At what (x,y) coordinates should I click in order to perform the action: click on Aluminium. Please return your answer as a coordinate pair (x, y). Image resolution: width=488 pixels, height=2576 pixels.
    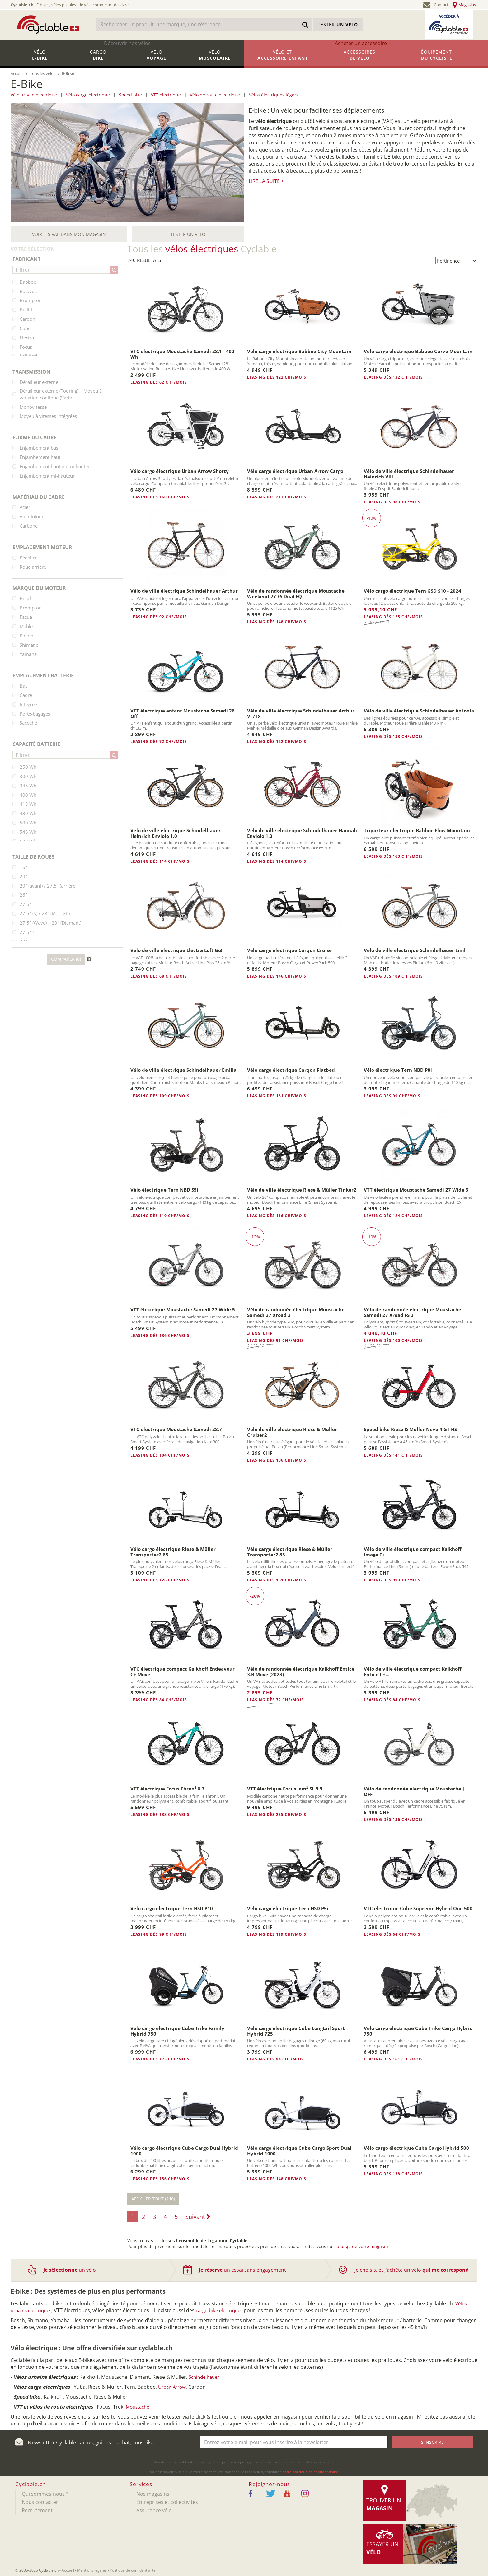
    Looking at the image, I should click on (31, 516).